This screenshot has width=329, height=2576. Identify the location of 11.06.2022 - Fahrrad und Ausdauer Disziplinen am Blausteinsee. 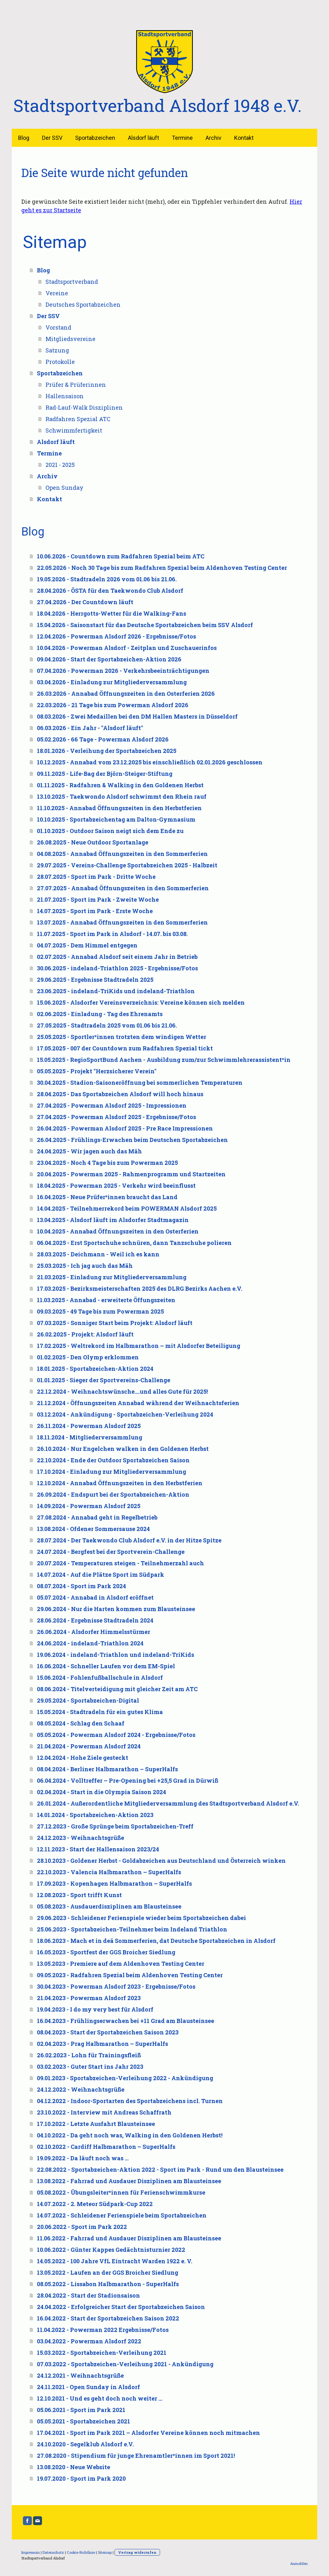
(129, 2238).